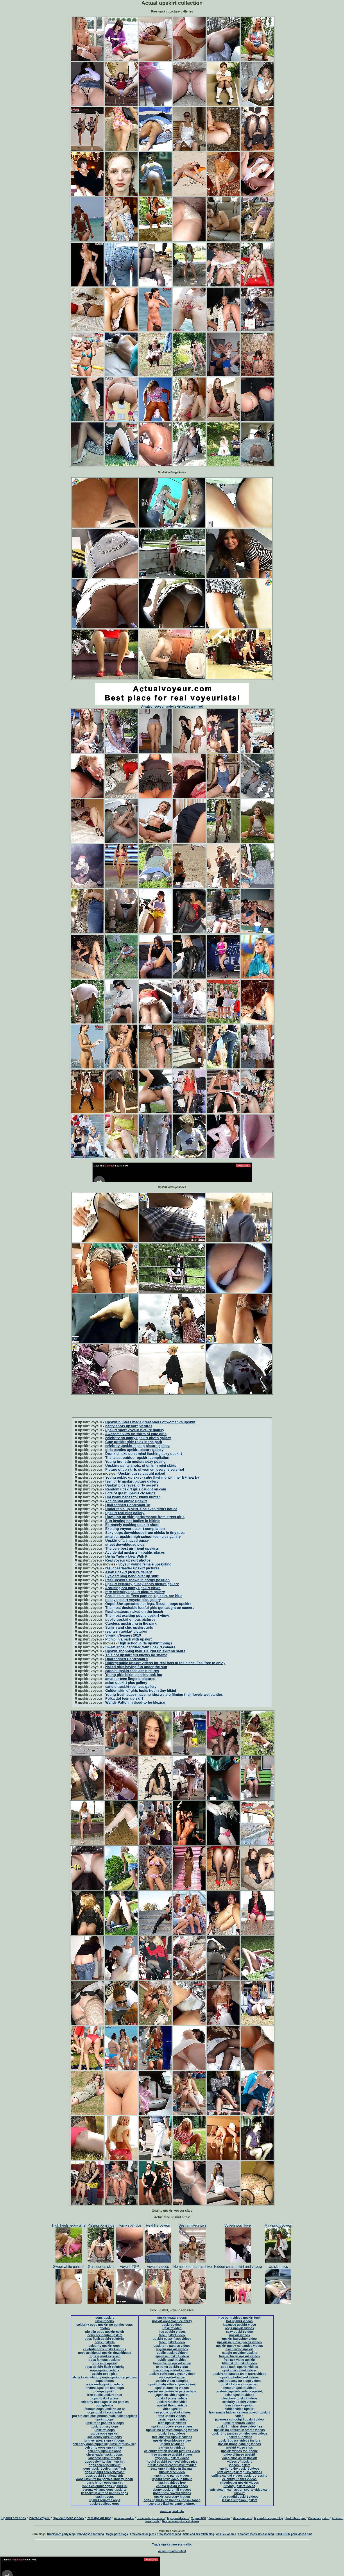 The width and height of the screenshot is (344, 2576). I want to click on upskirt sport voyeur picture gallery, so click(134, 1430).